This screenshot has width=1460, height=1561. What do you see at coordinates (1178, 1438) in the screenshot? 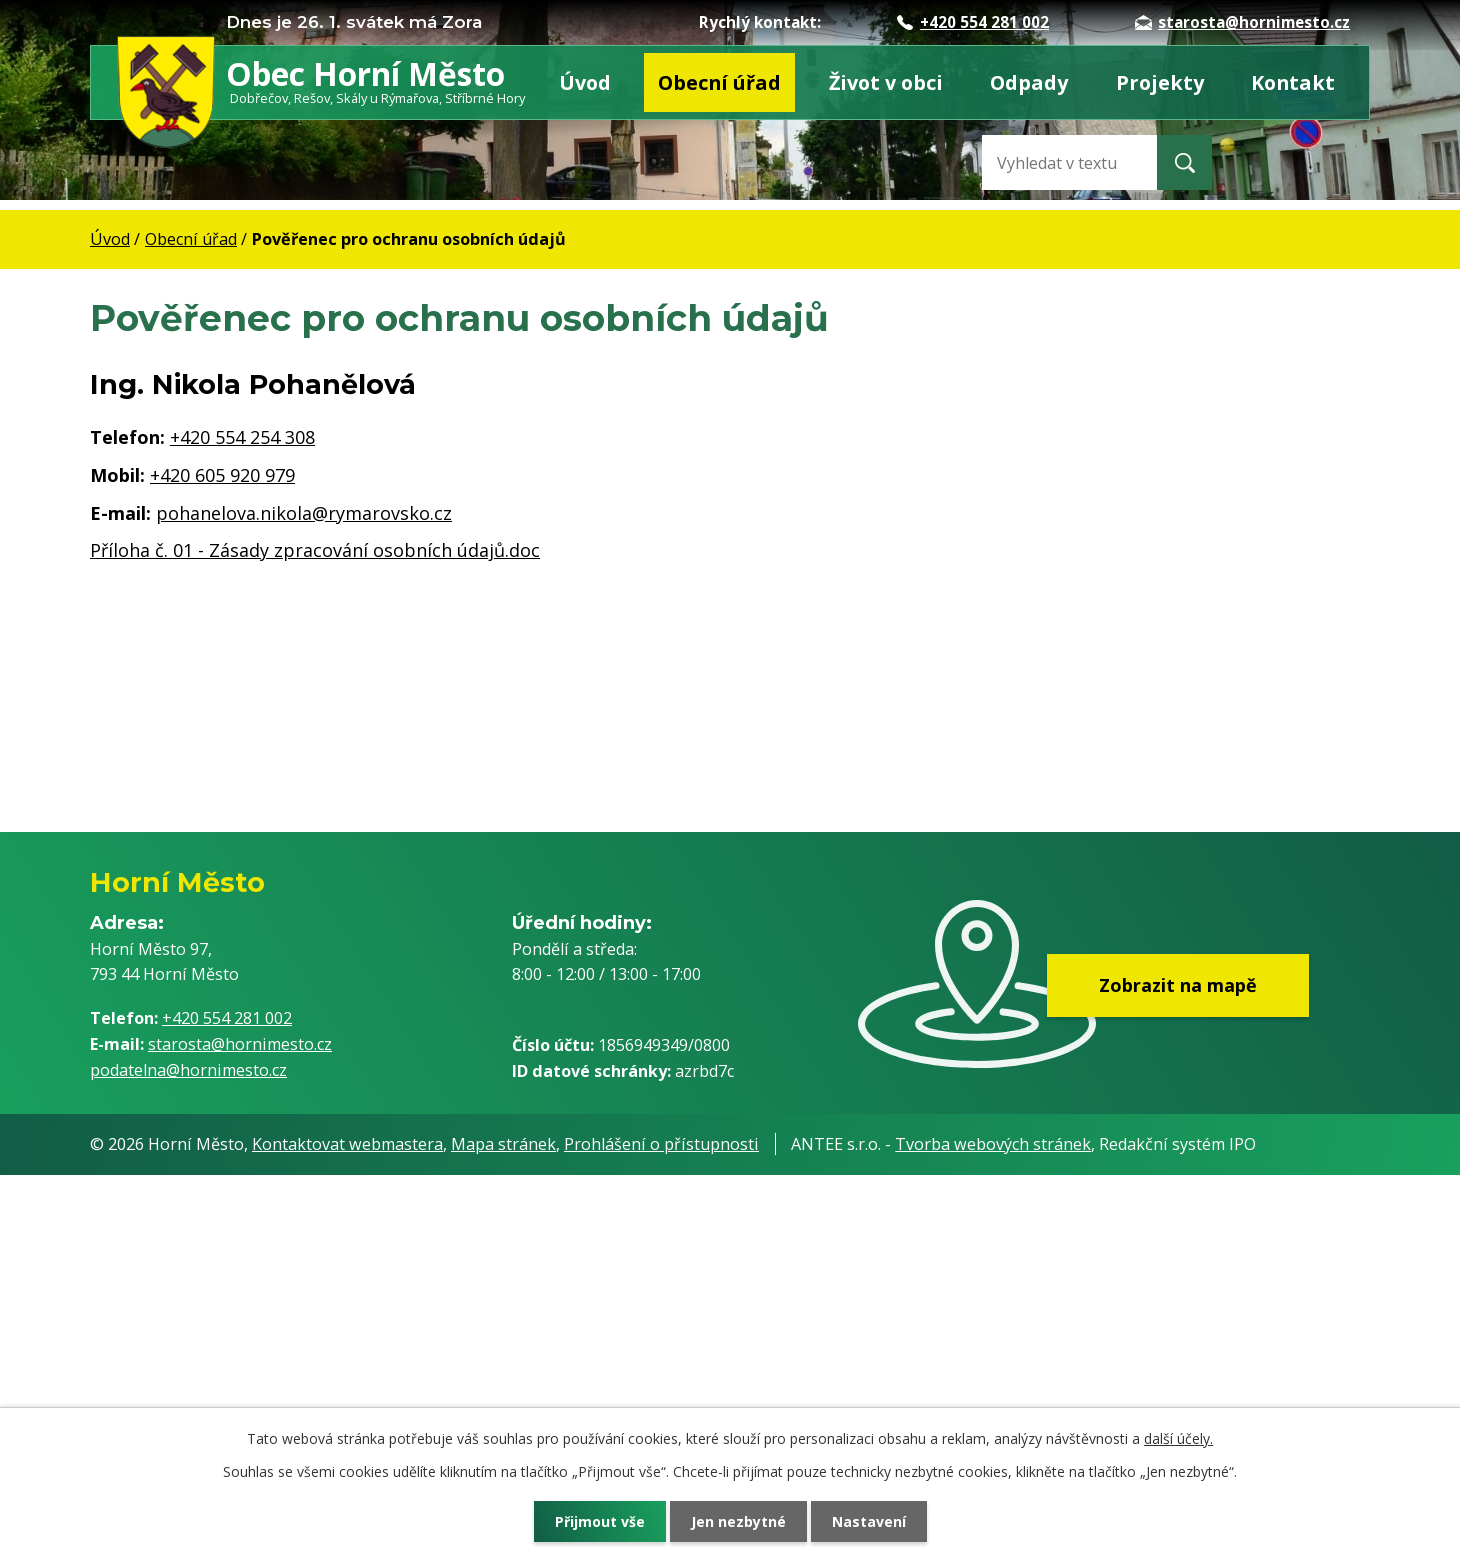
I see `další účely.` at bounding box center [1178, 1438].